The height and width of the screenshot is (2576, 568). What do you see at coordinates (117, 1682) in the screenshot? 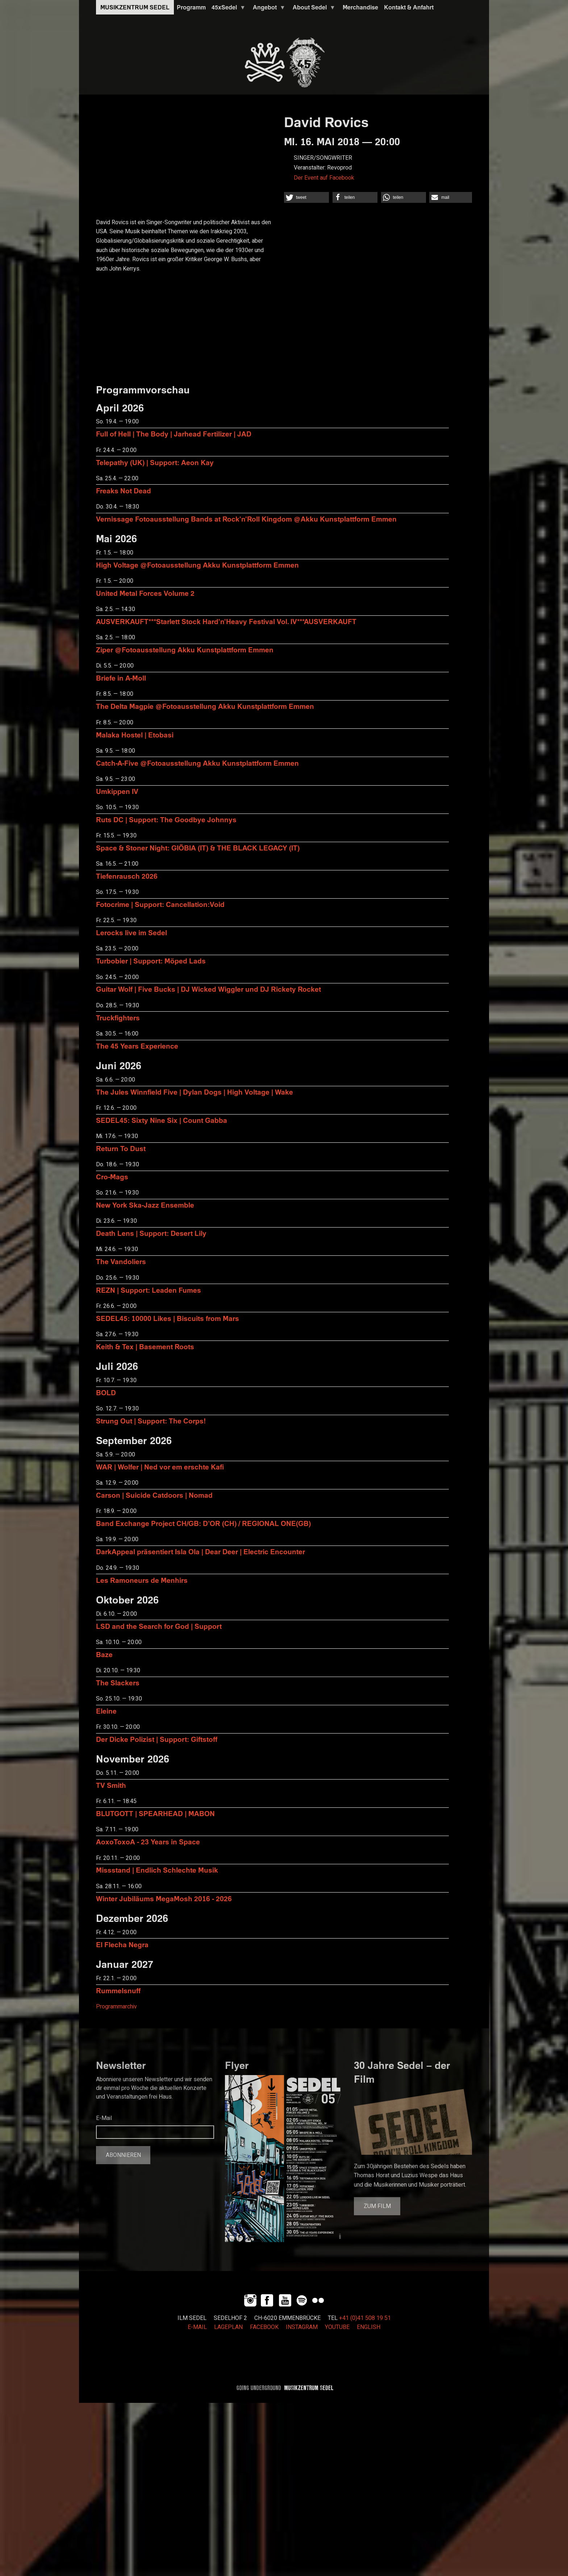
I see `The Slackers` at bounding box center [117, 1682].